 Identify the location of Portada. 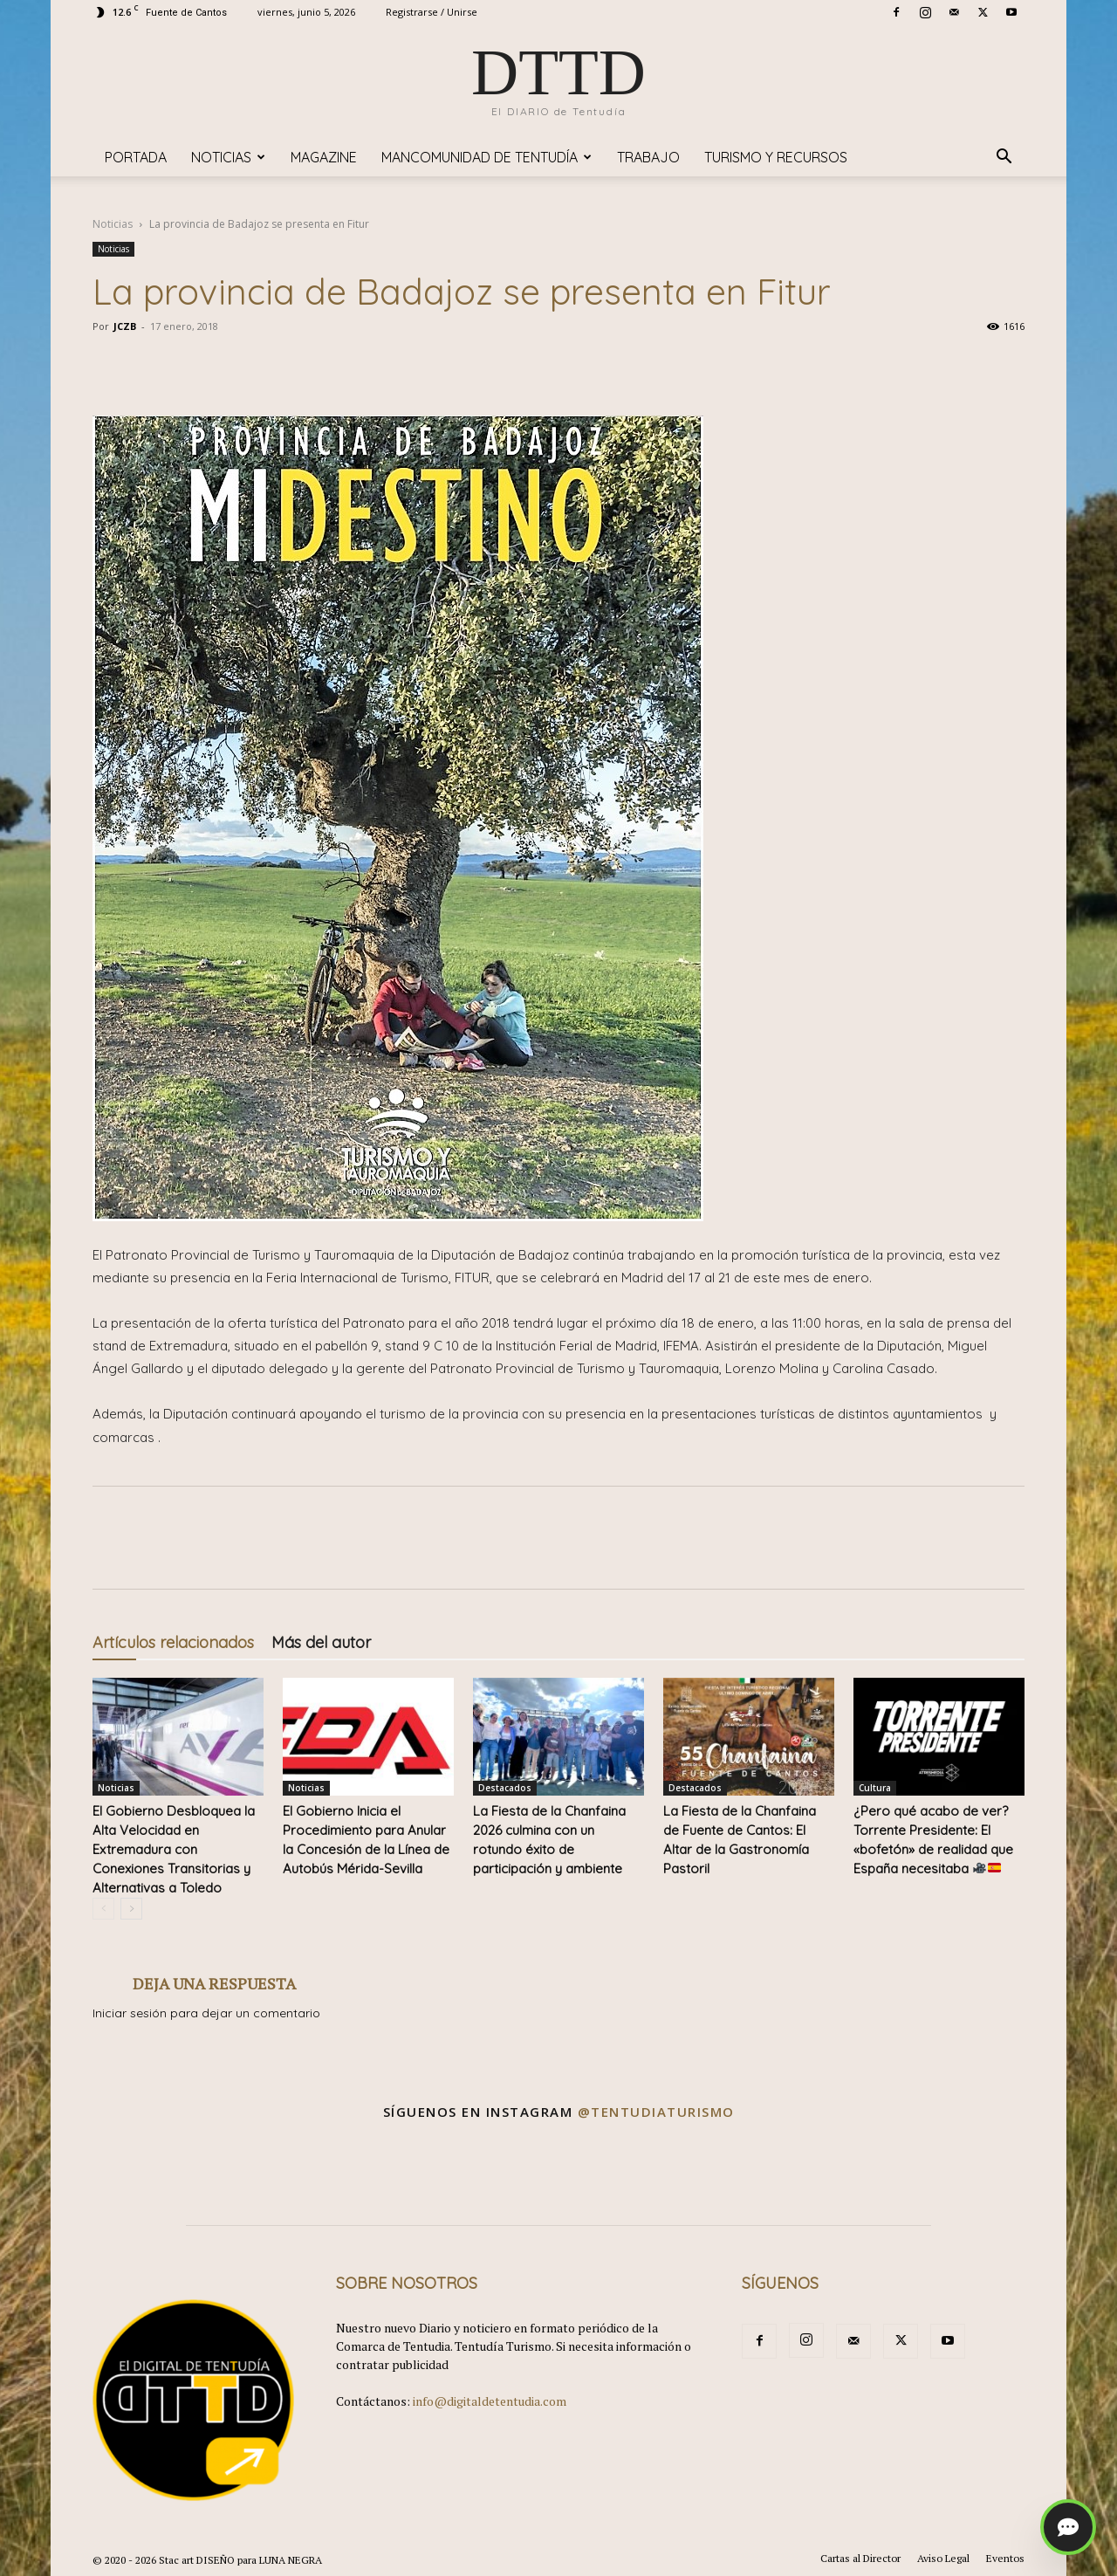
(136, 157).